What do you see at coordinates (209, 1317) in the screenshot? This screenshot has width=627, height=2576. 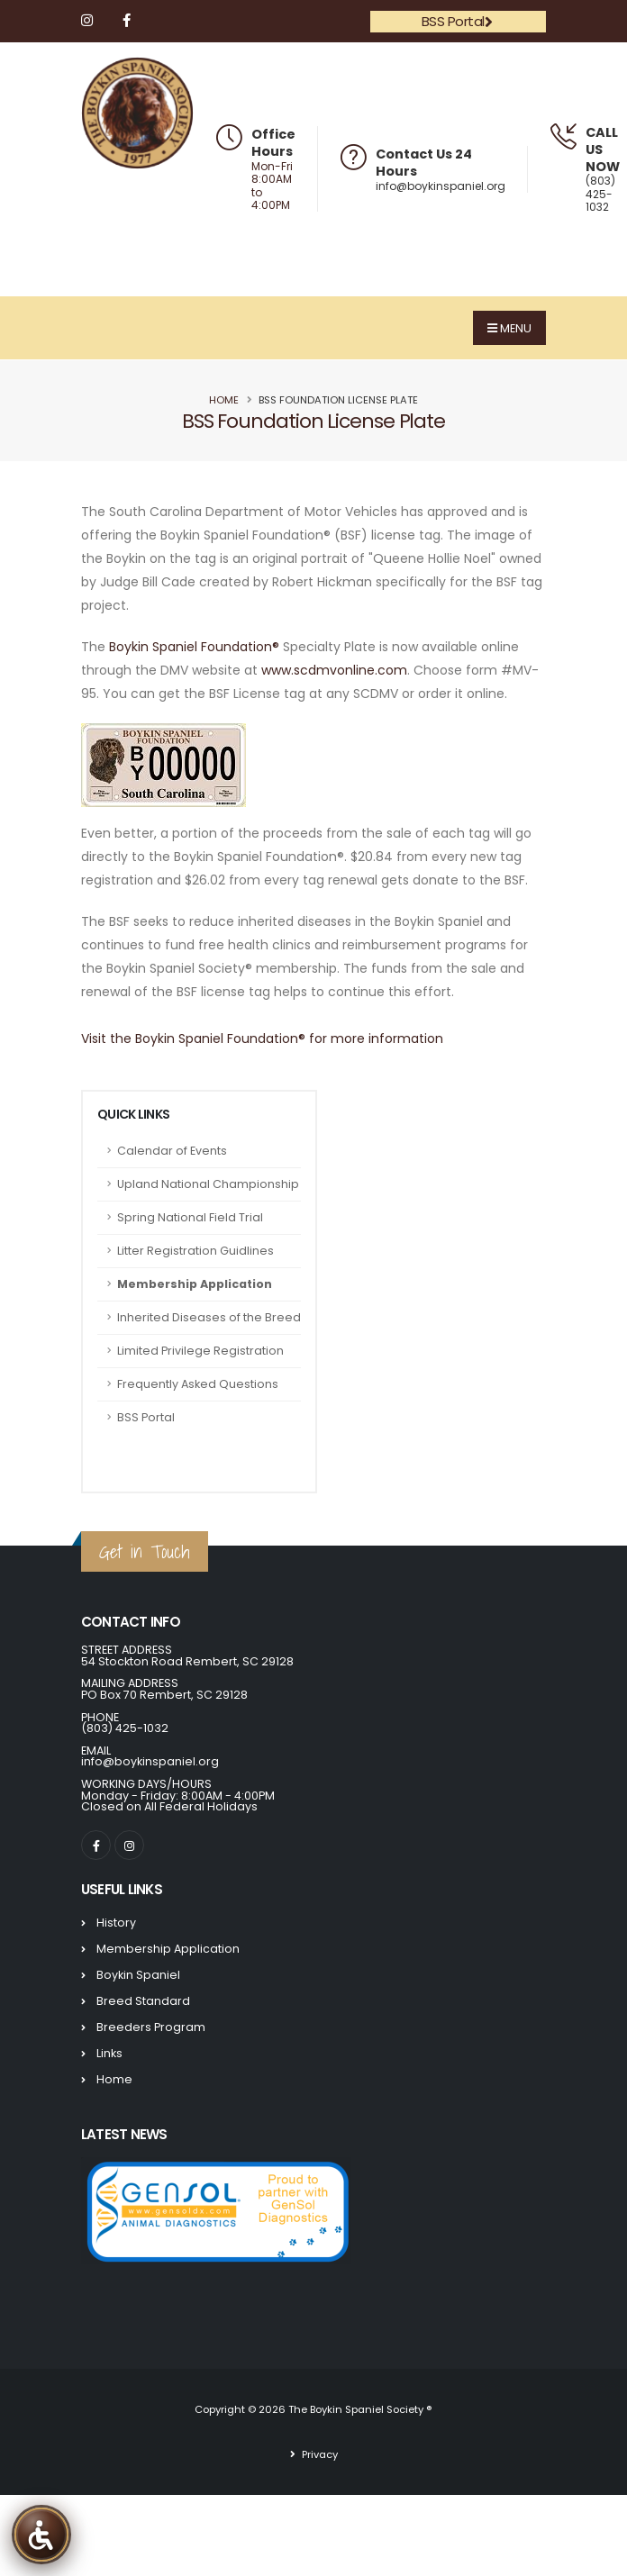 I see `Inherited Diseases of the Breed` at bounding box center [209, 1317].